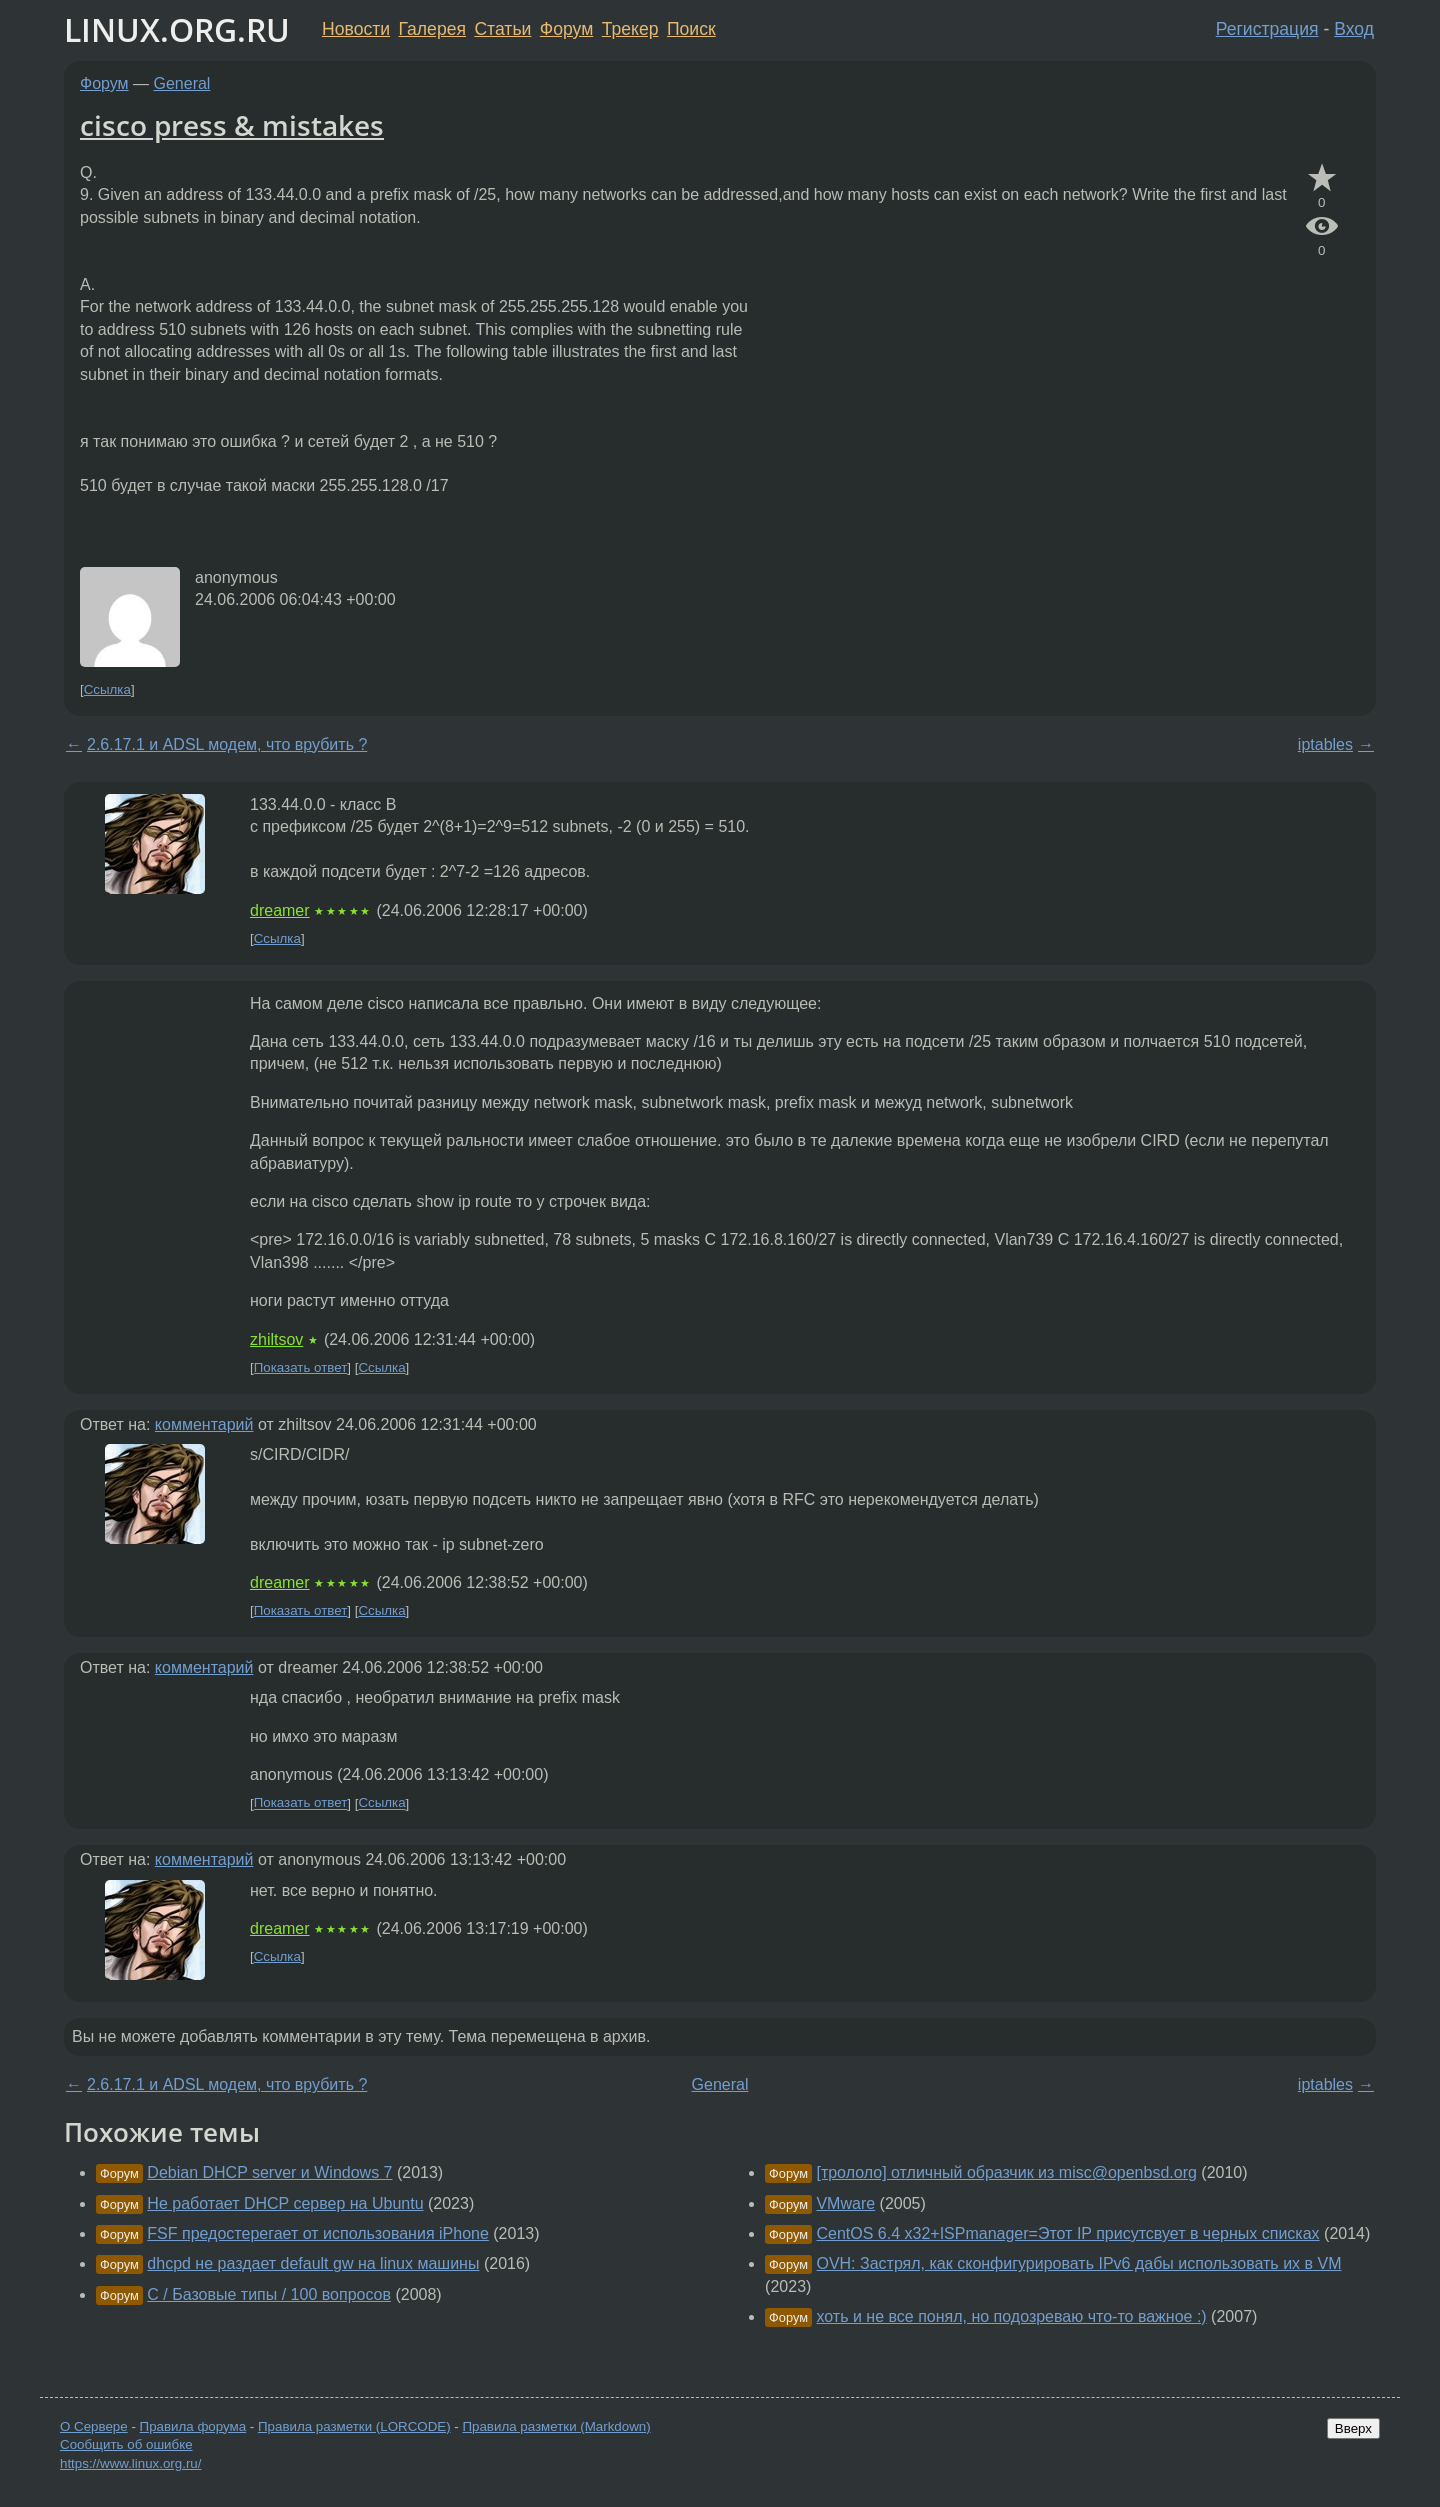  I want to click on хоть и не все понял, но подозреваю что-то важное :), so click(1011, 2316).